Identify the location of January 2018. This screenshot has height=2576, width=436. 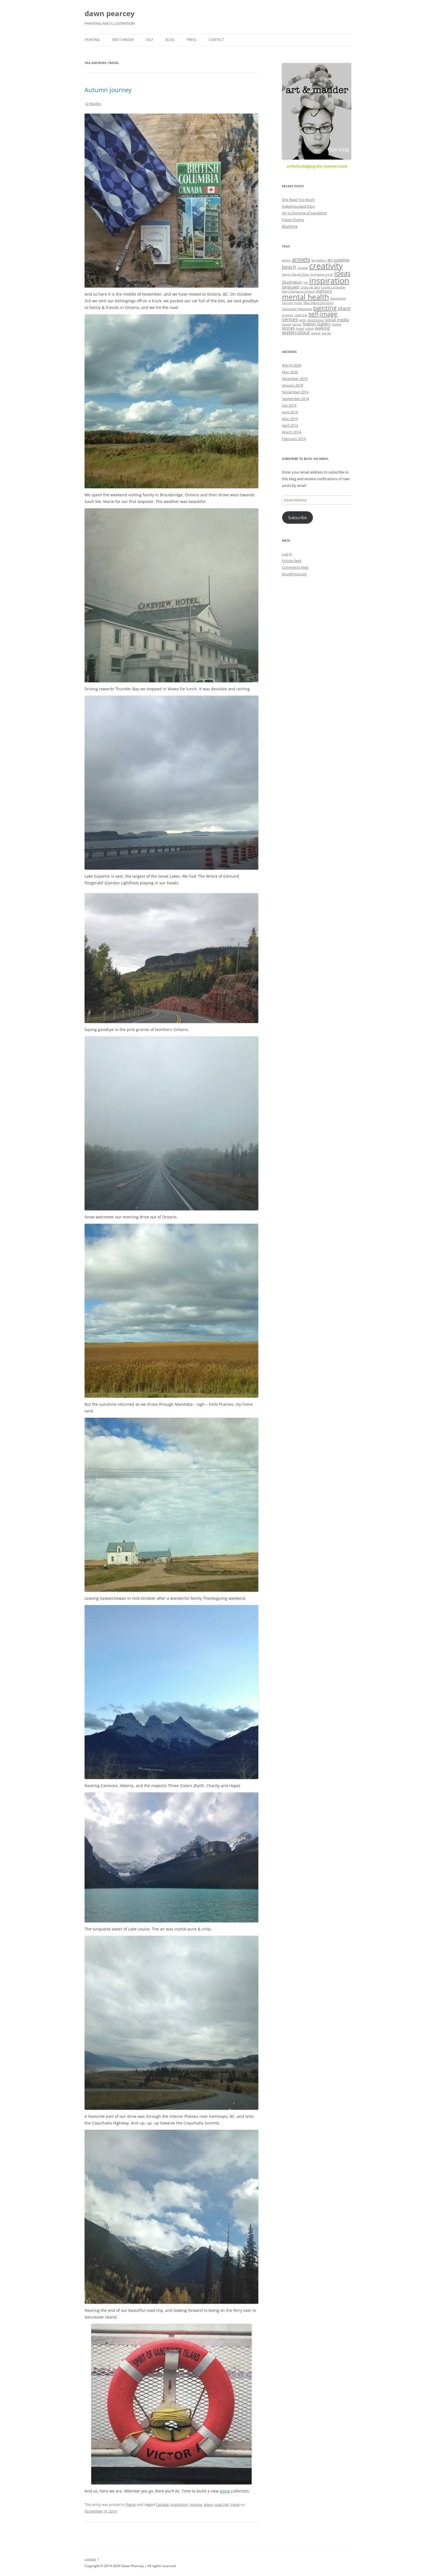
(292, 385).